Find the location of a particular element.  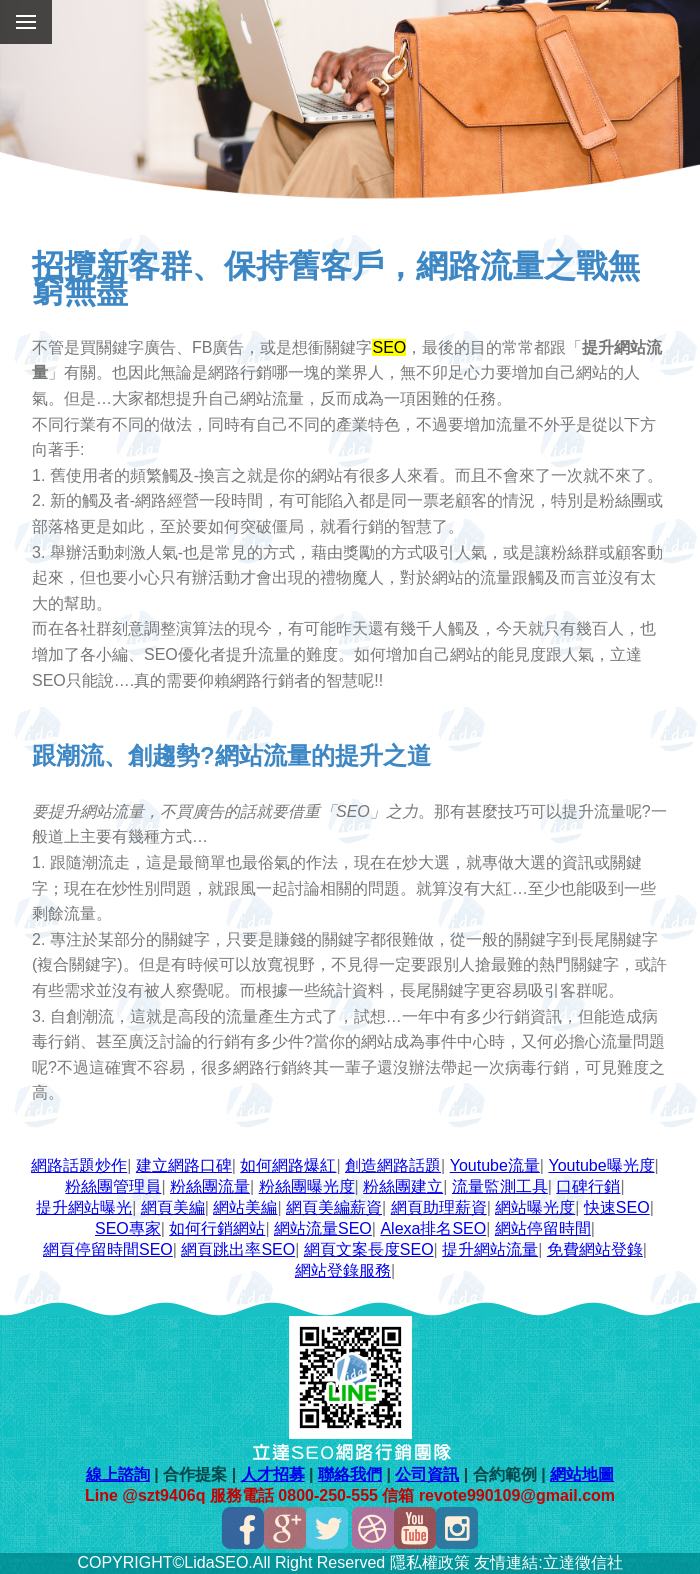

提升網站流量 is located at coordinates (490, 1249).